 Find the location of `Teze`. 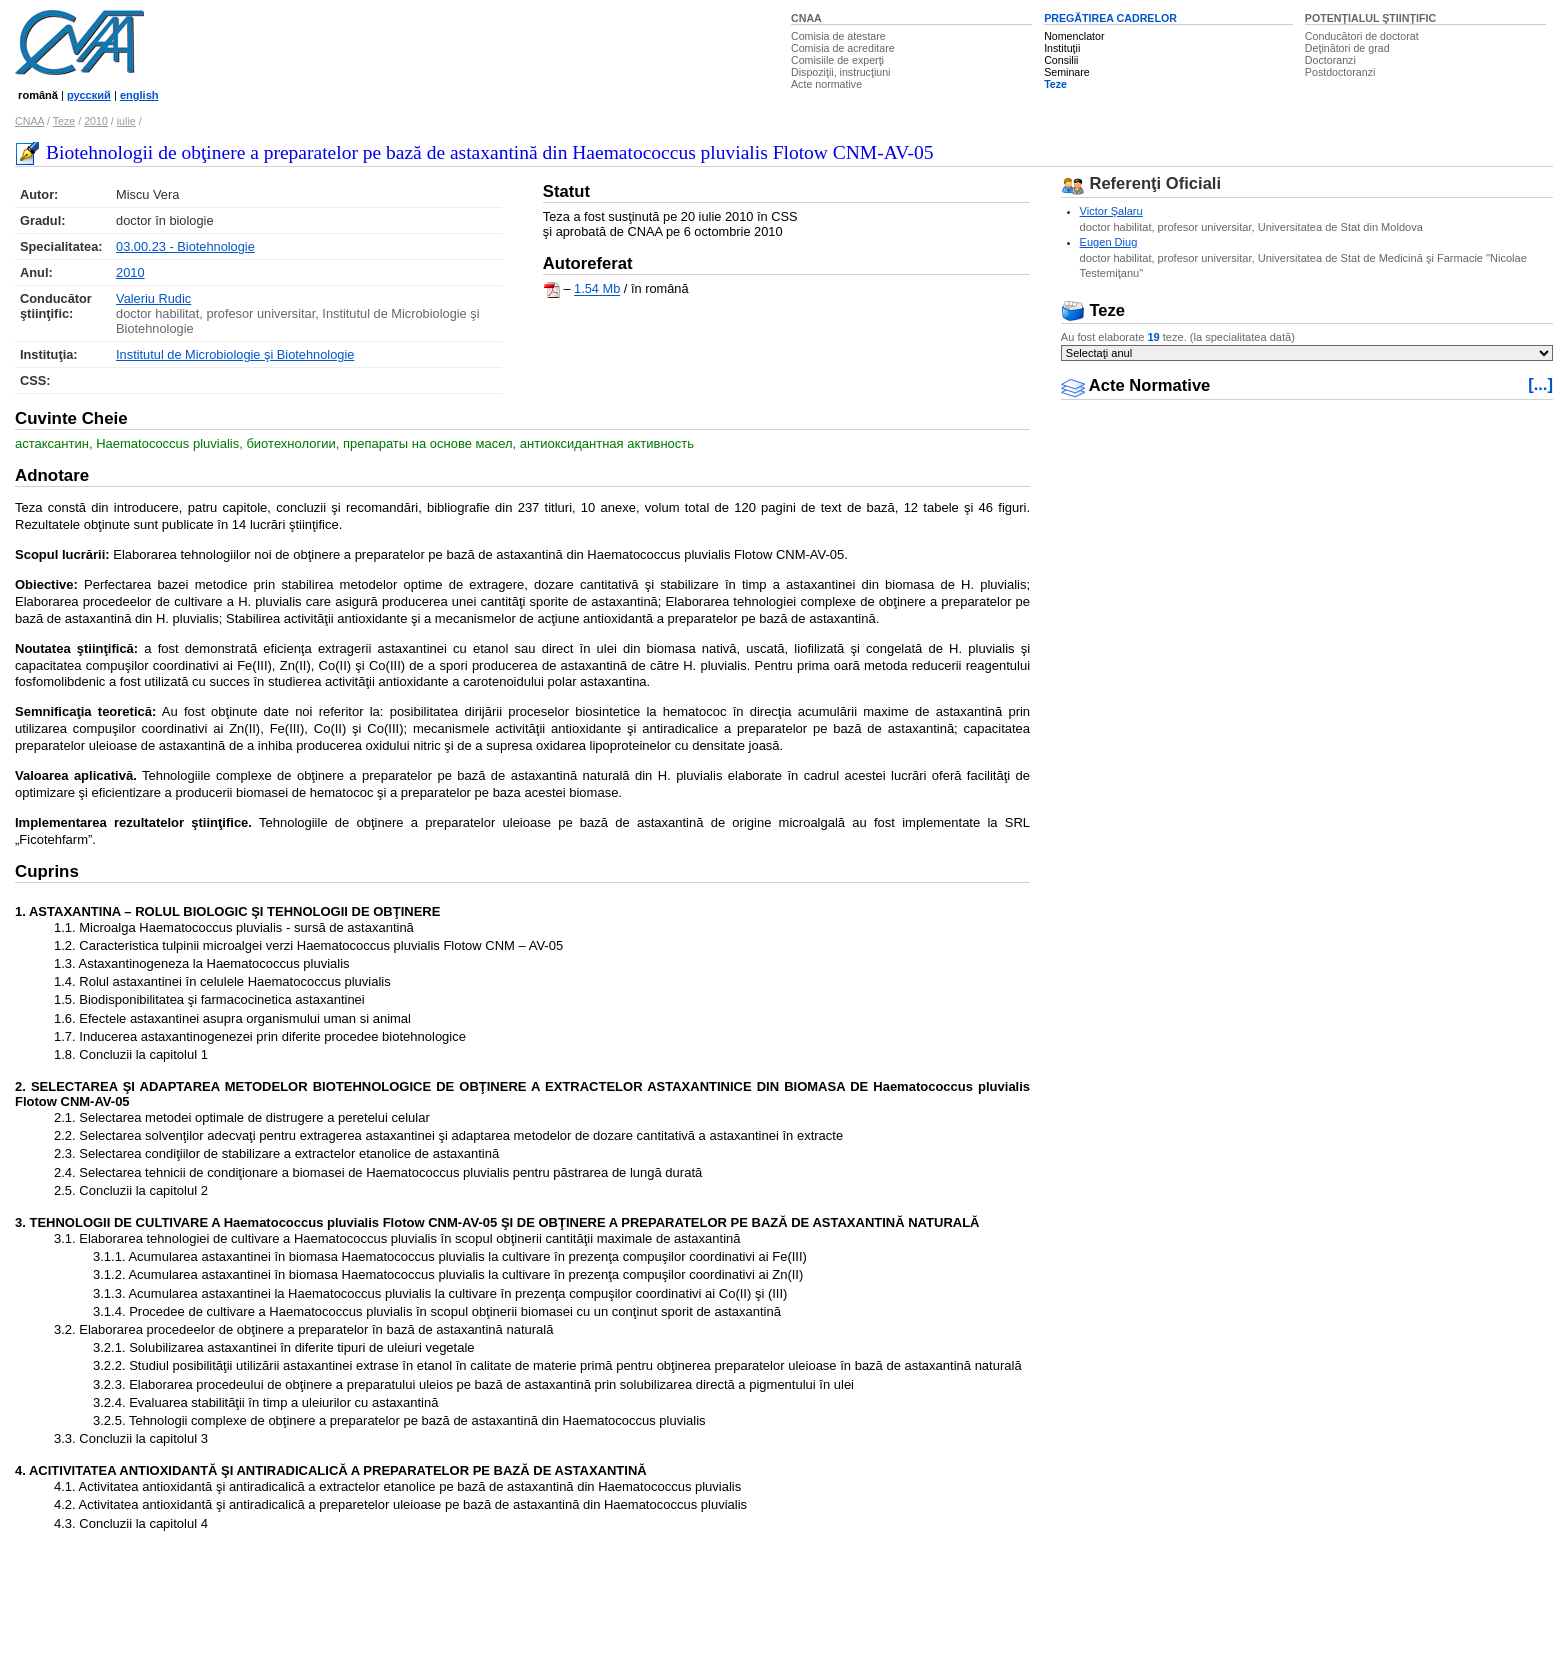

Teze is located at coordinates (1055, 84).